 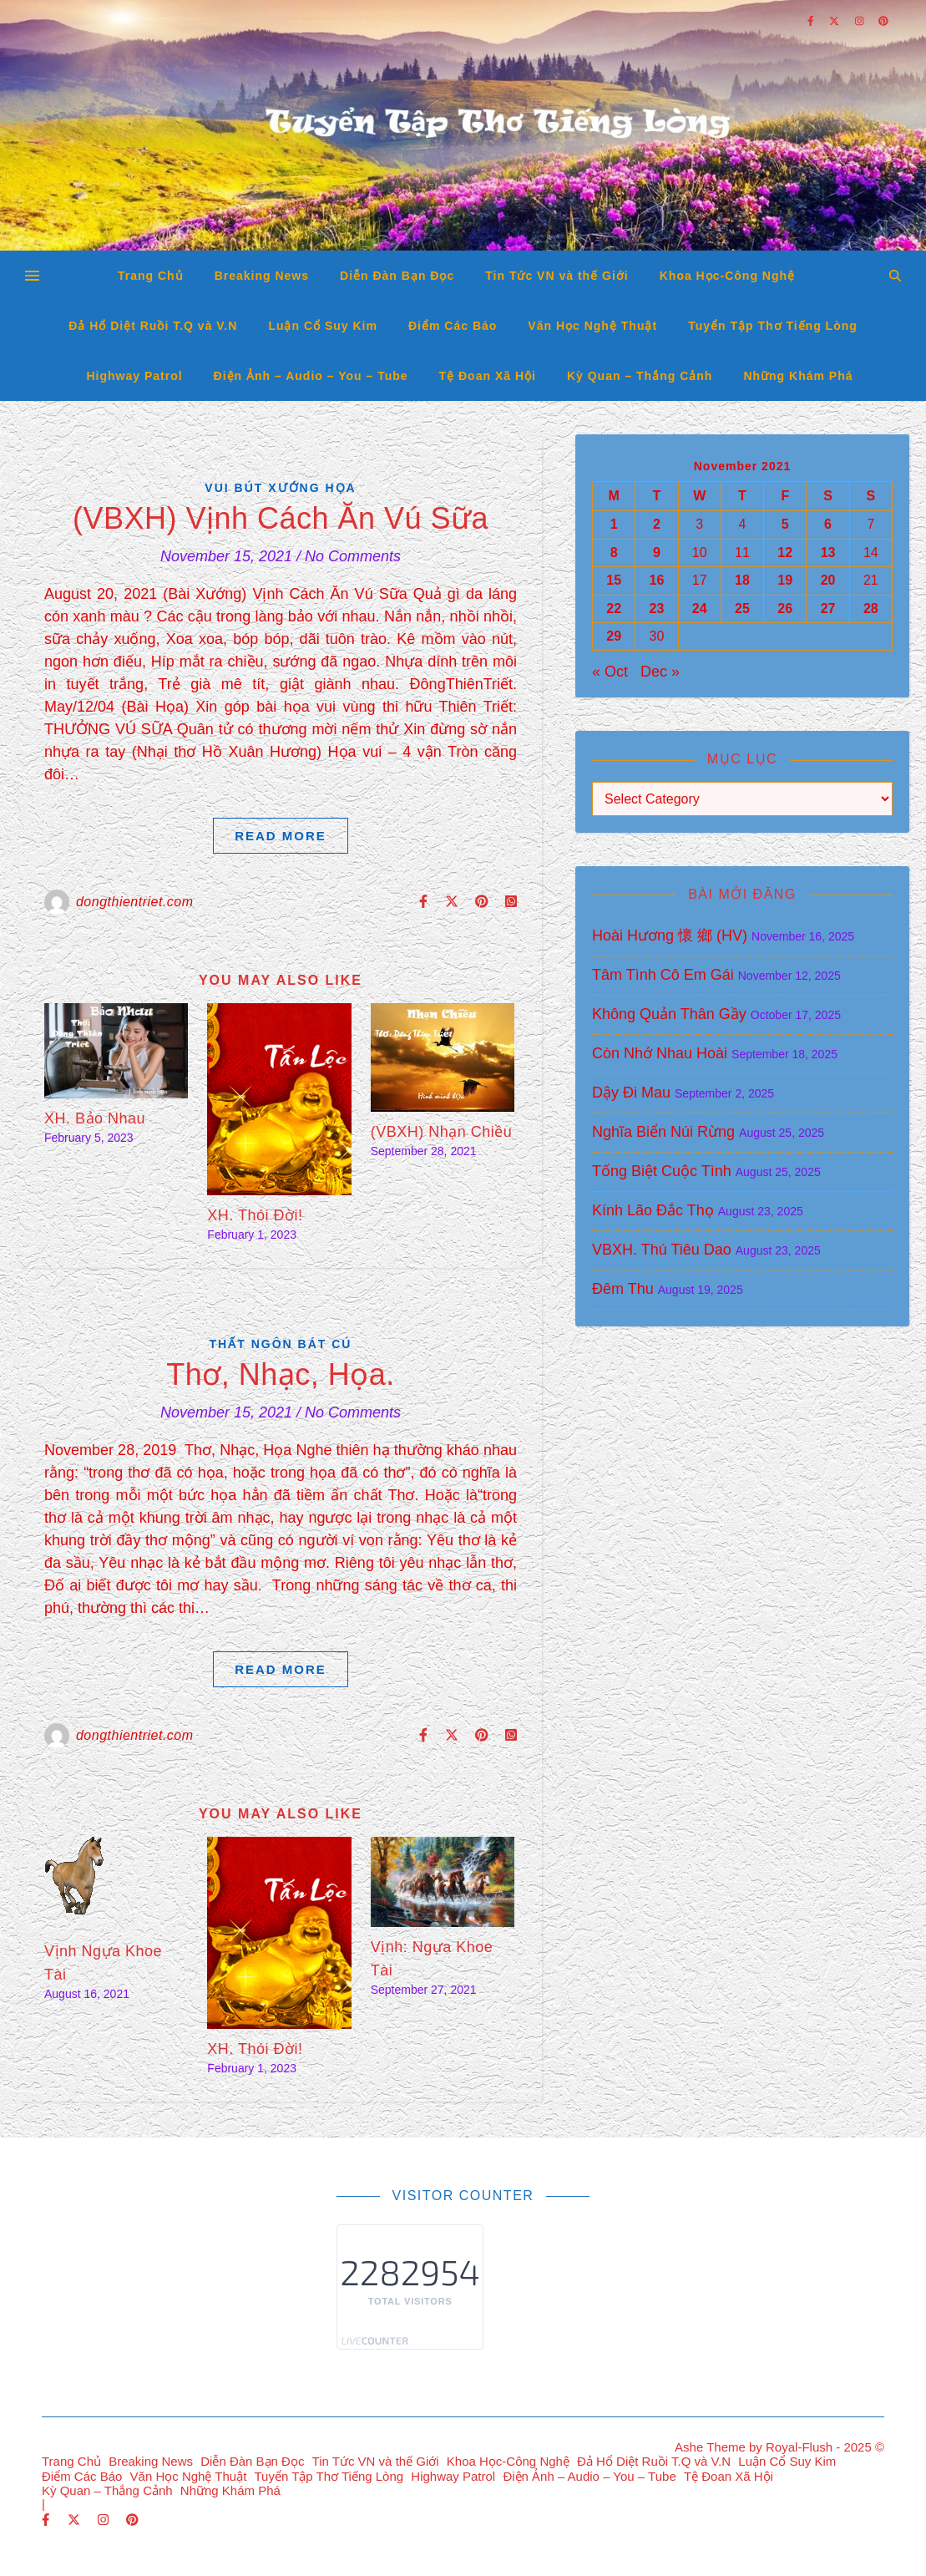 I want to click on Văn Học Nghệ Thuật, so click(x=592, y=325).